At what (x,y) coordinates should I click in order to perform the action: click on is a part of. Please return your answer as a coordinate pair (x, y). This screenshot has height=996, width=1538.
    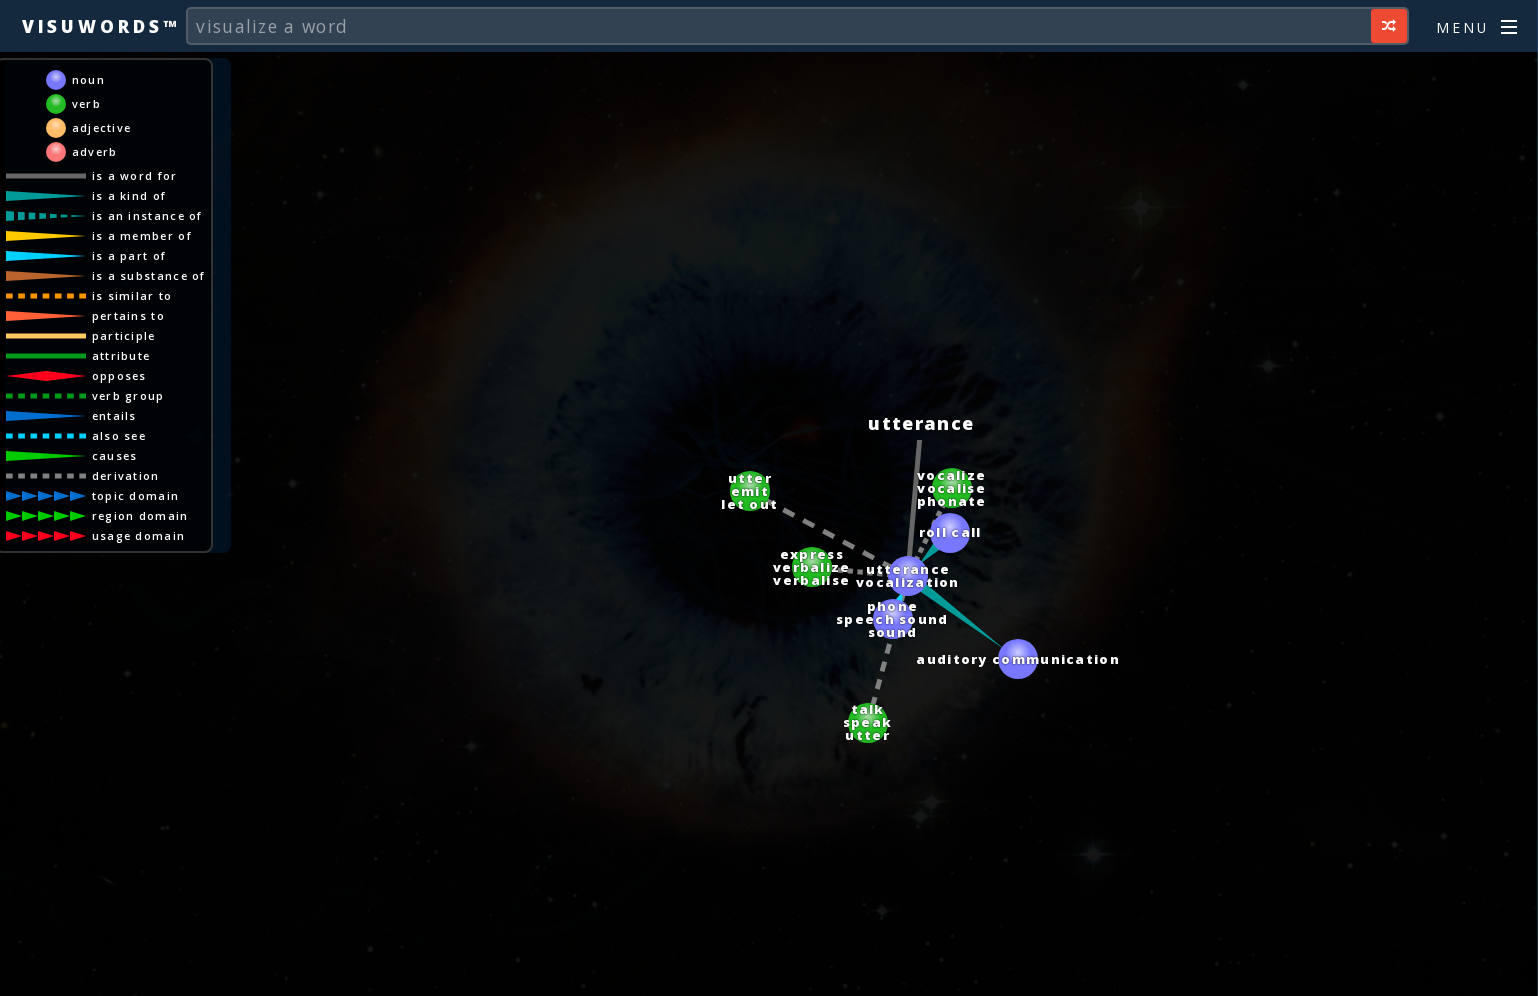
    Looking at the image, I should click on (129, 255).